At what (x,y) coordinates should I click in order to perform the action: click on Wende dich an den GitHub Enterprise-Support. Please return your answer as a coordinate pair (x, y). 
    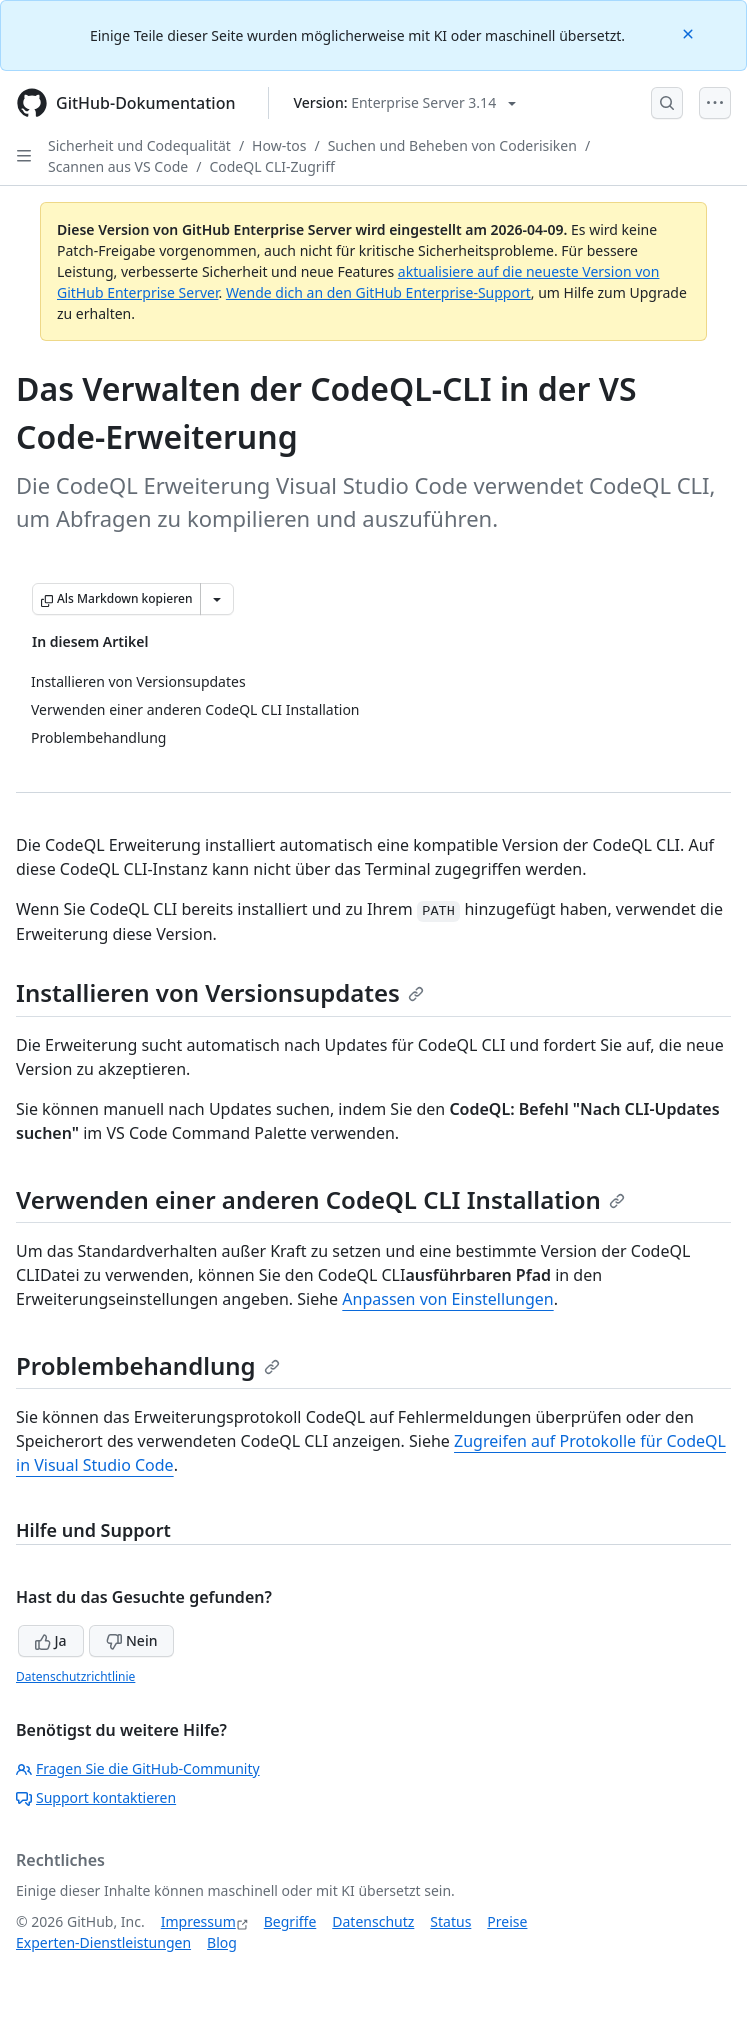
    Looking at the image, I should click on (378, 292).